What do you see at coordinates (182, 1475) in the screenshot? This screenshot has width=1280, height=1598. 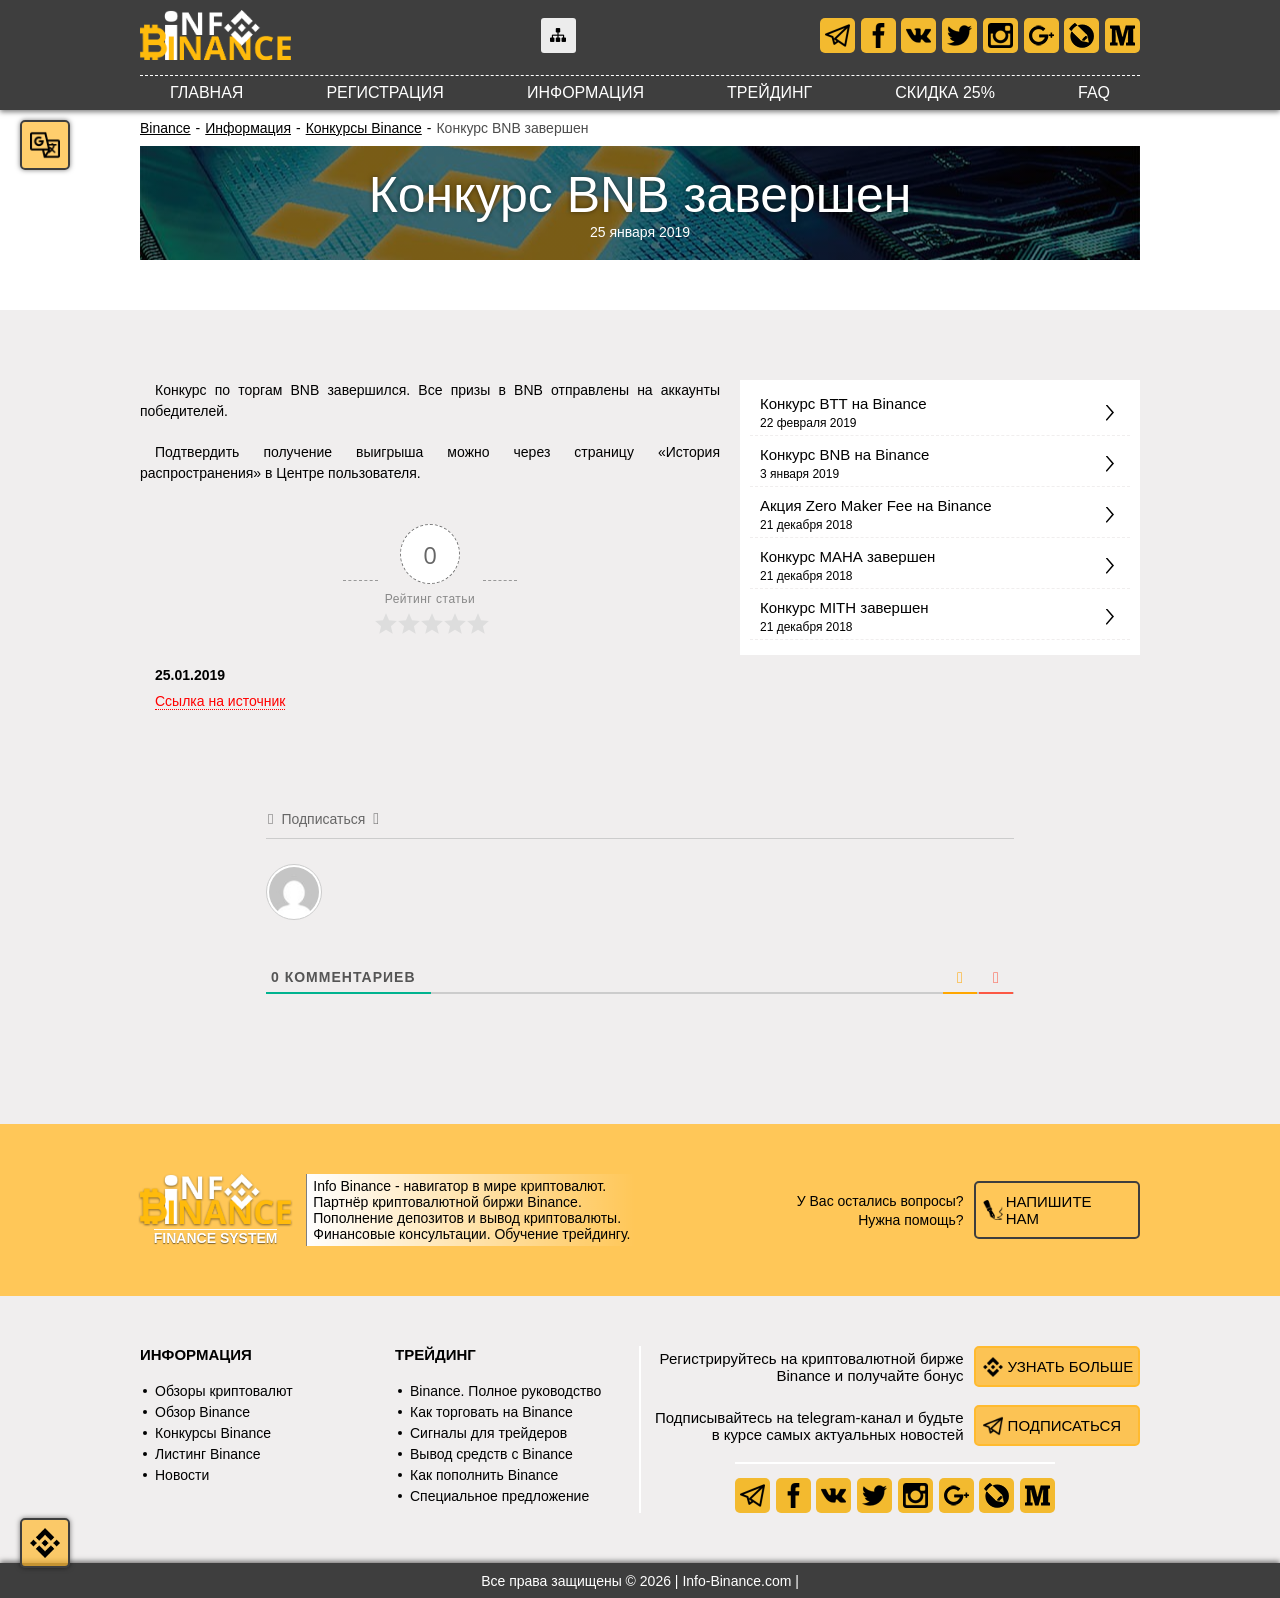 I see `Новости` at bounding box center [182, 1475].